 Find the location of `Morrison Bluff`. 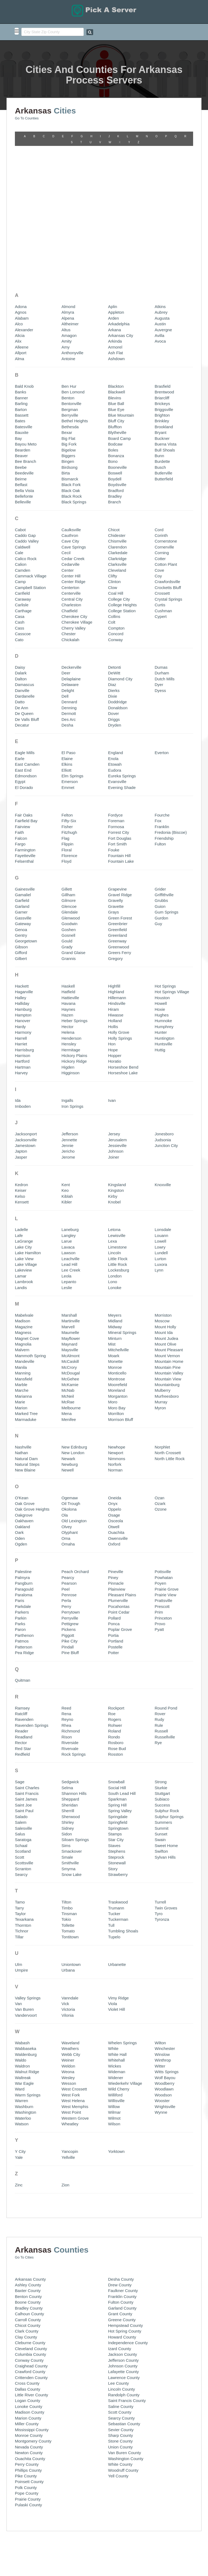

Morrison Bluff is located at coordinates (120, 1277).